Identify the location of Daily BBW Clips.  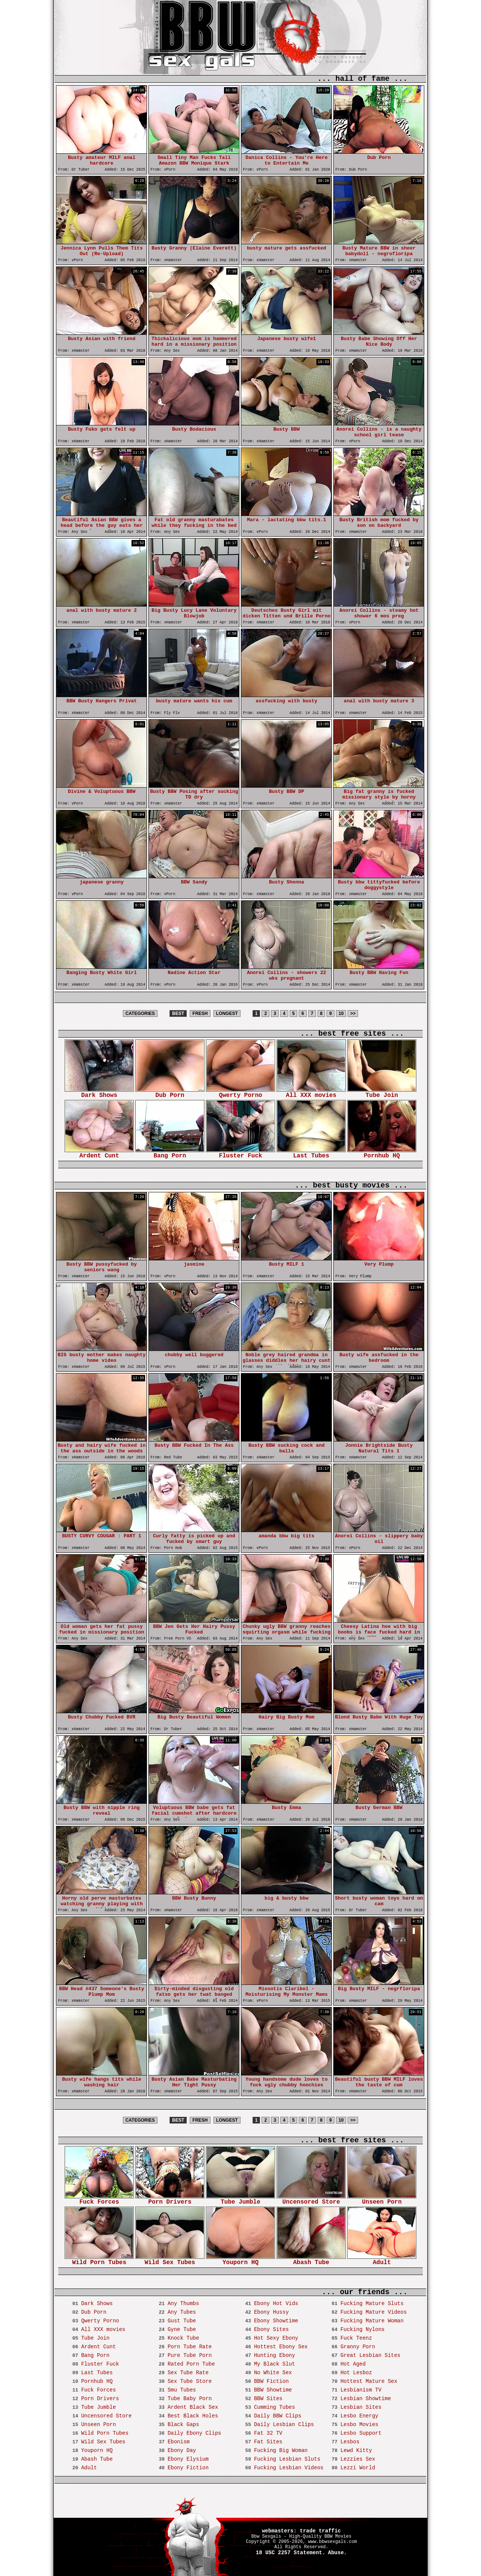
(277, 2416).